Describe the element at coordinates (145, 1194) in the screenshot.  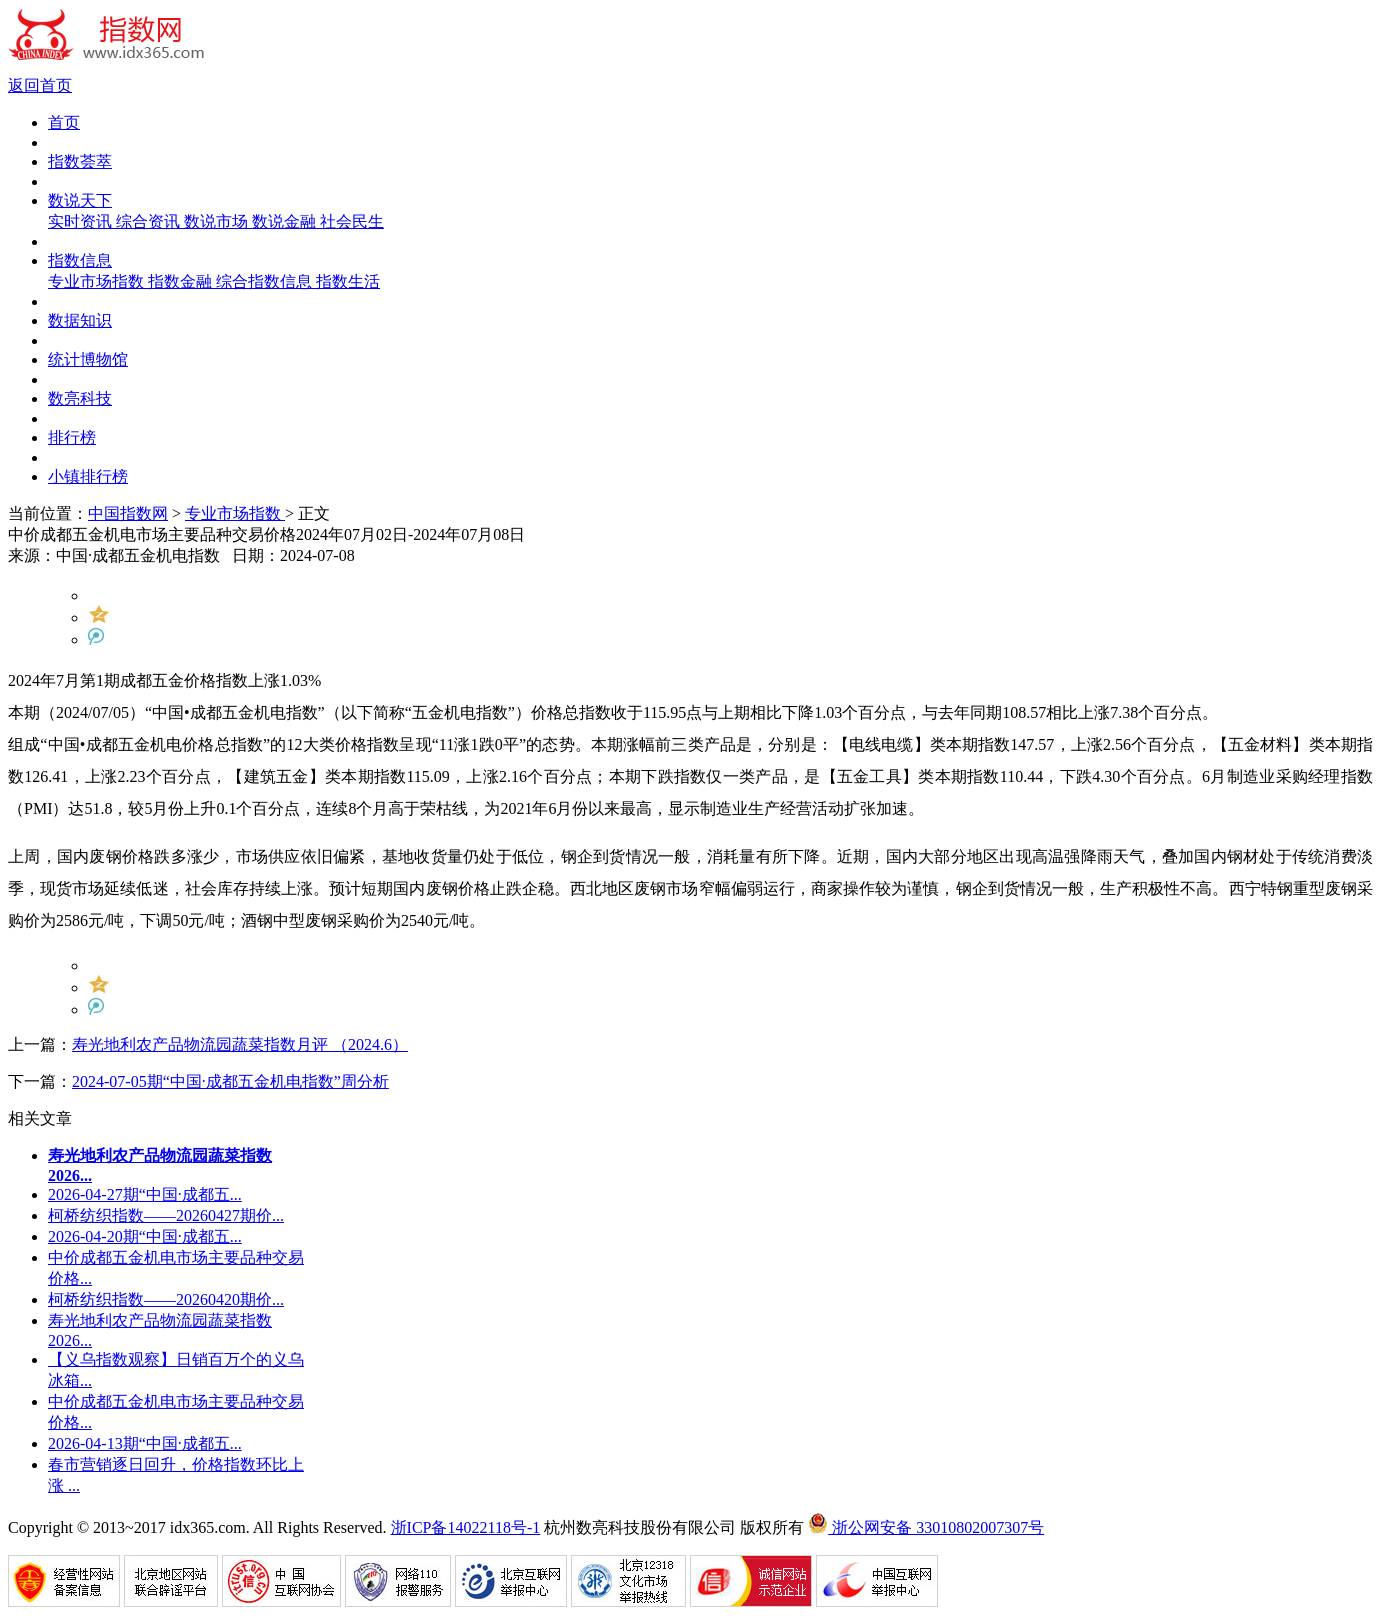
I see `2026-04-27期“中国·成都五...` at that location.